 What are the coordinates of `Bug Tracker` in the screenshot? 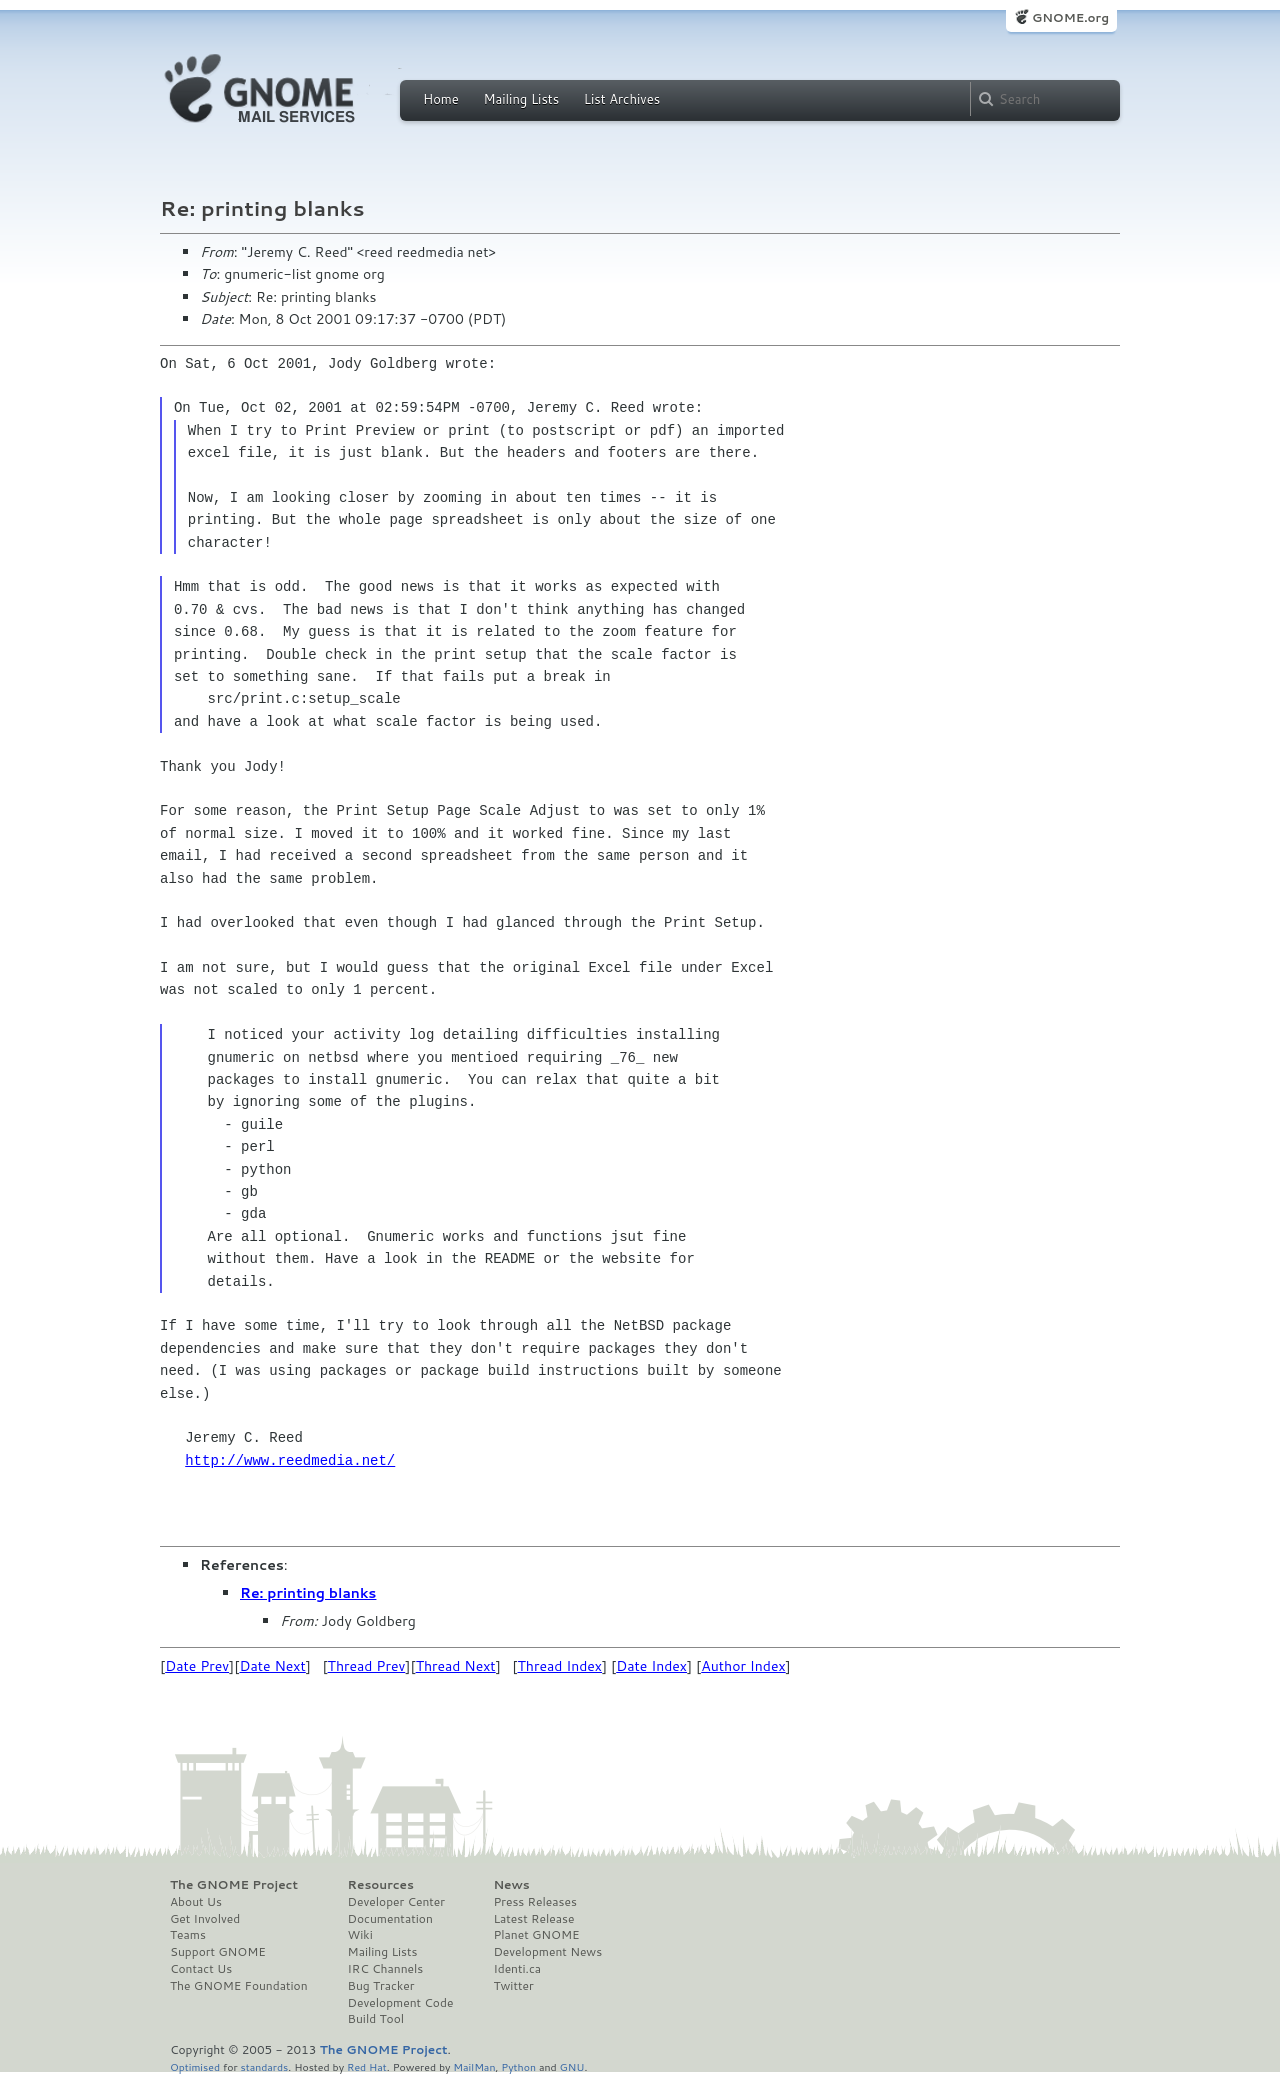 It's located at (381, 1986).